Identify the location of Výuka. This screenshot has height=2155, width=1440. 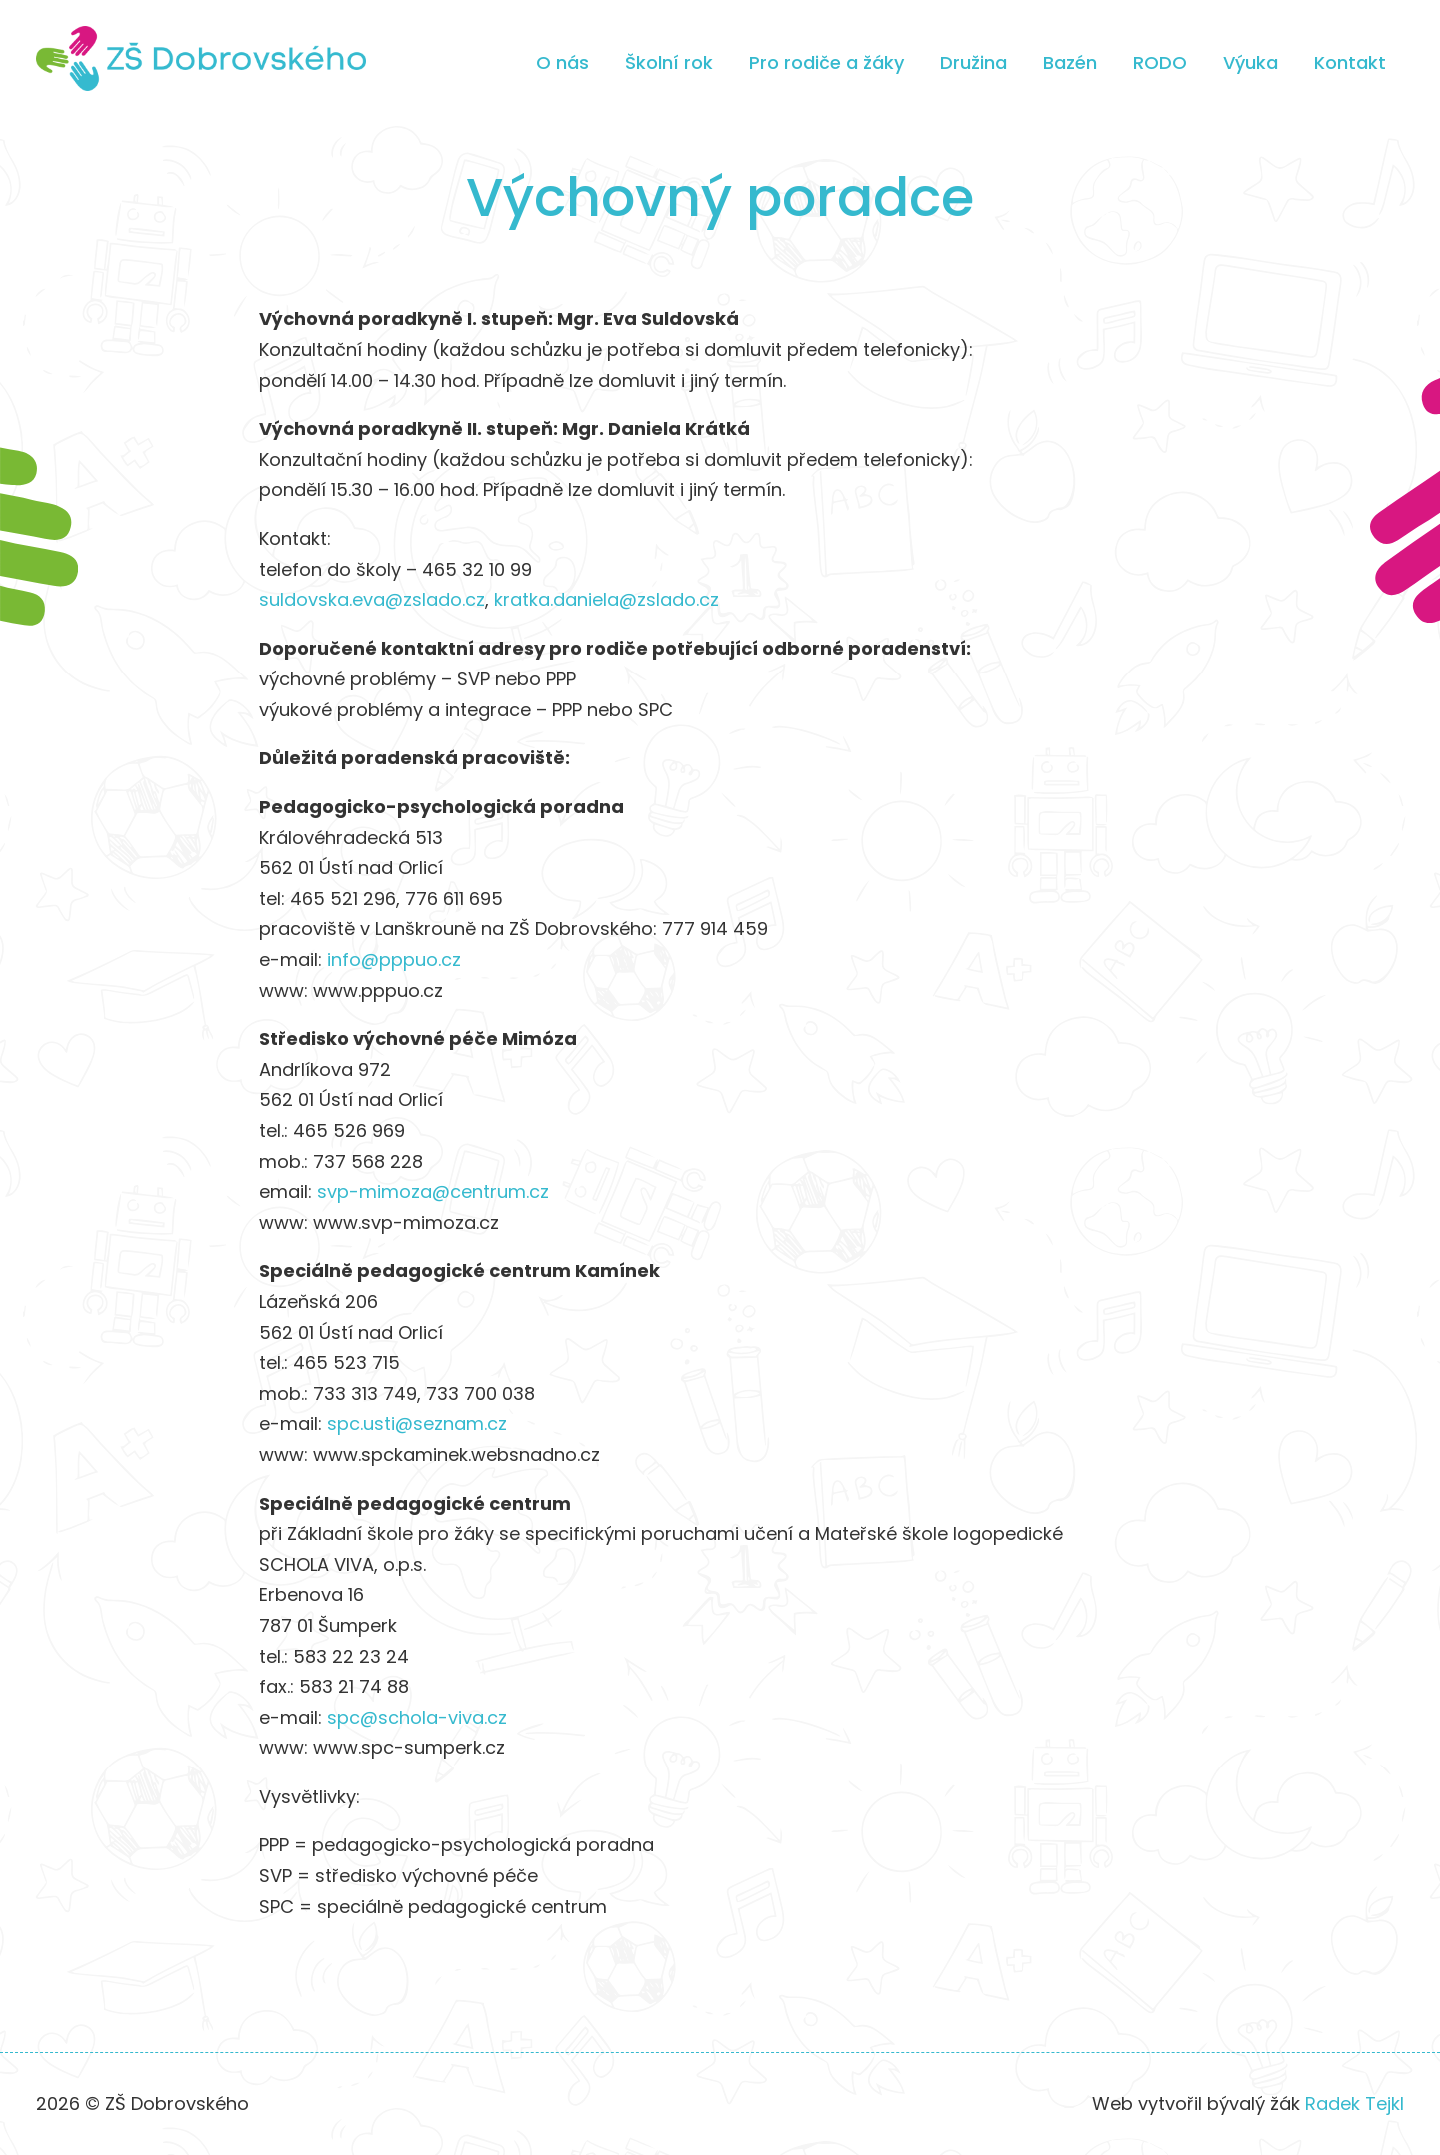
(1250, 62).